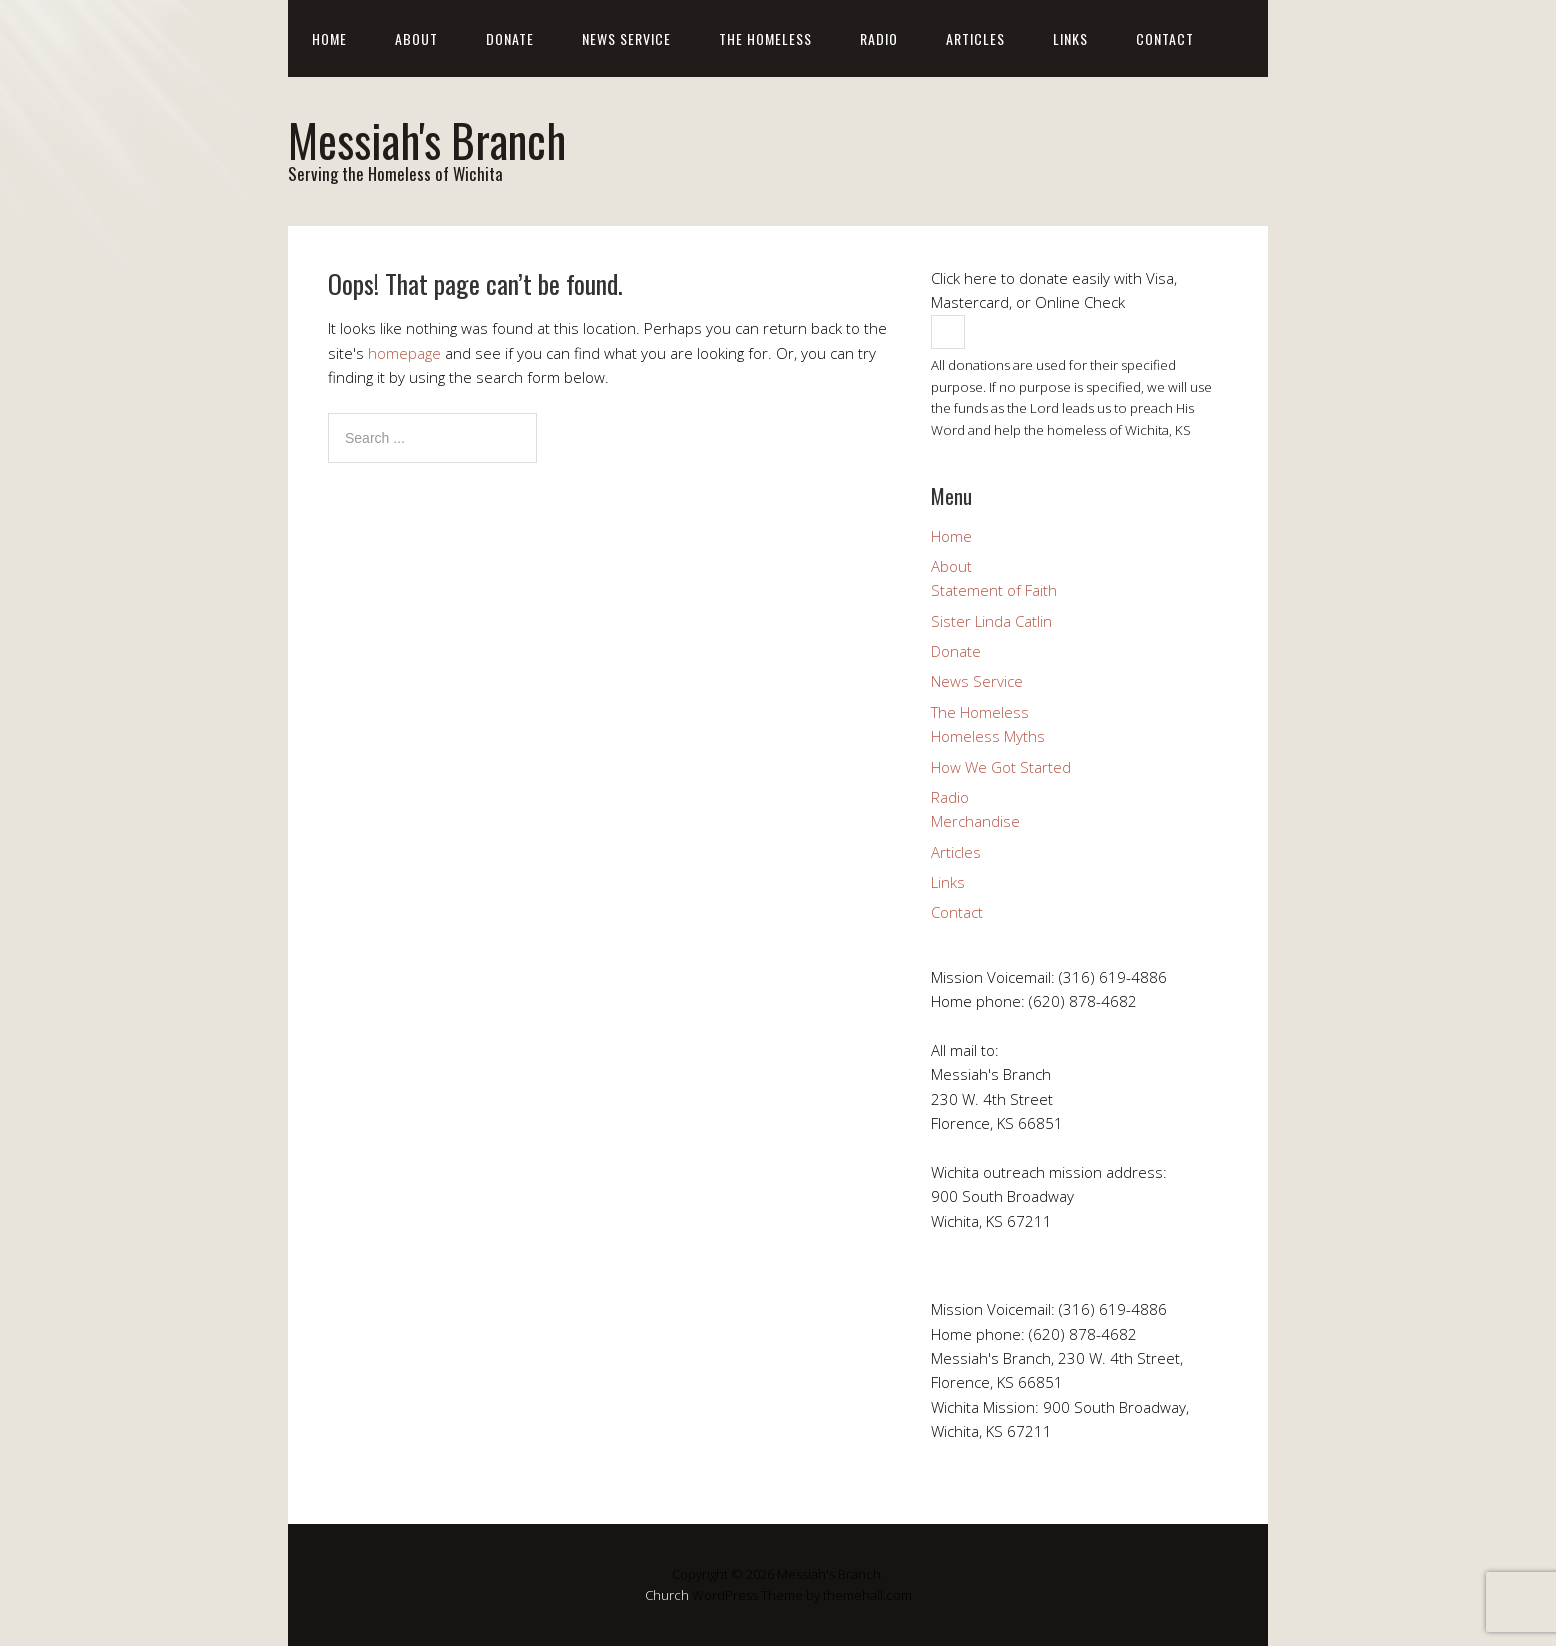 The width and height of the screenshot is (1556, 1646). What do you see at coordinates (1165, 38) in the screenshot?
I see `Contact` at bounding box center [1165, 38].